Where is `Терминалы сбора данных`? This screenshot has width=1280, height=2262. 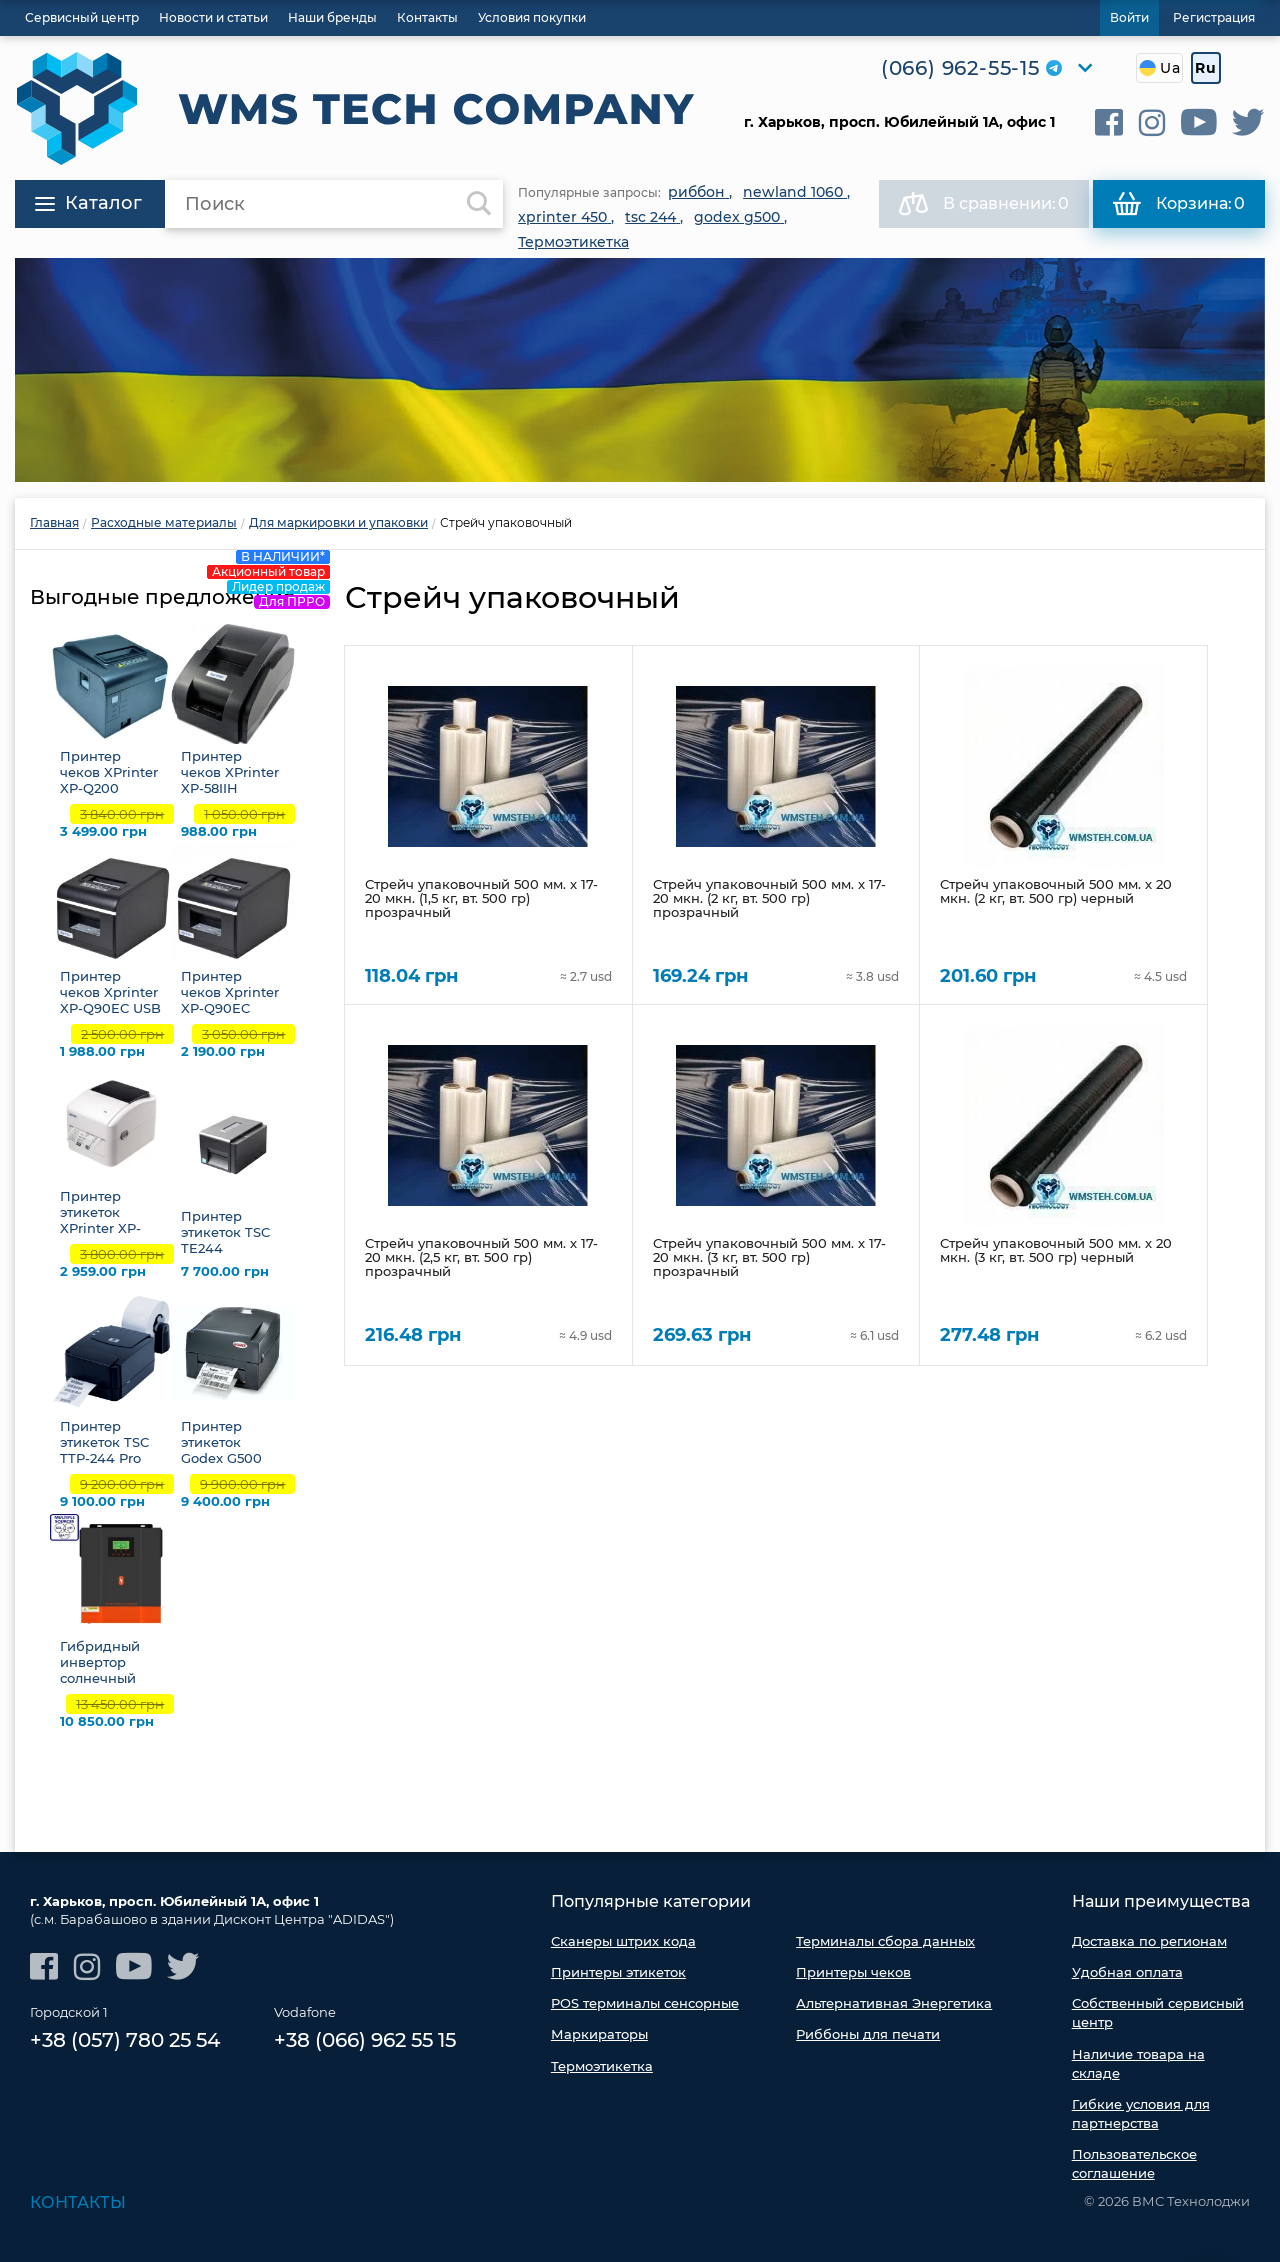
Терминалы сбора данных is located at coordinates (885, 1941).